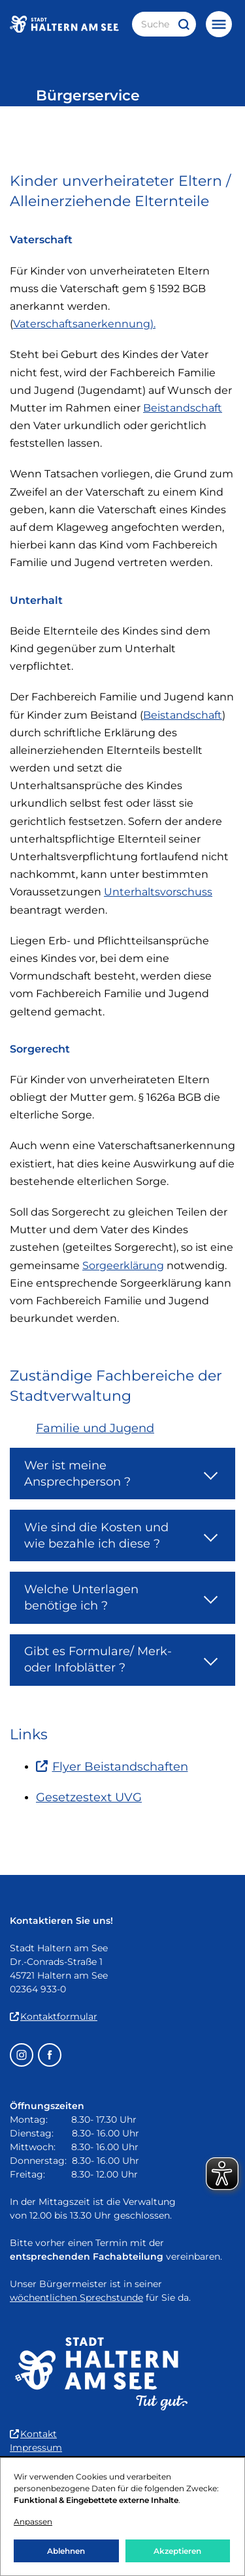 This screenshot has width=245, height=2576. Describe the element at coordinates (66, 2551) in the screenshot. I see `Ablehnen` at that location.